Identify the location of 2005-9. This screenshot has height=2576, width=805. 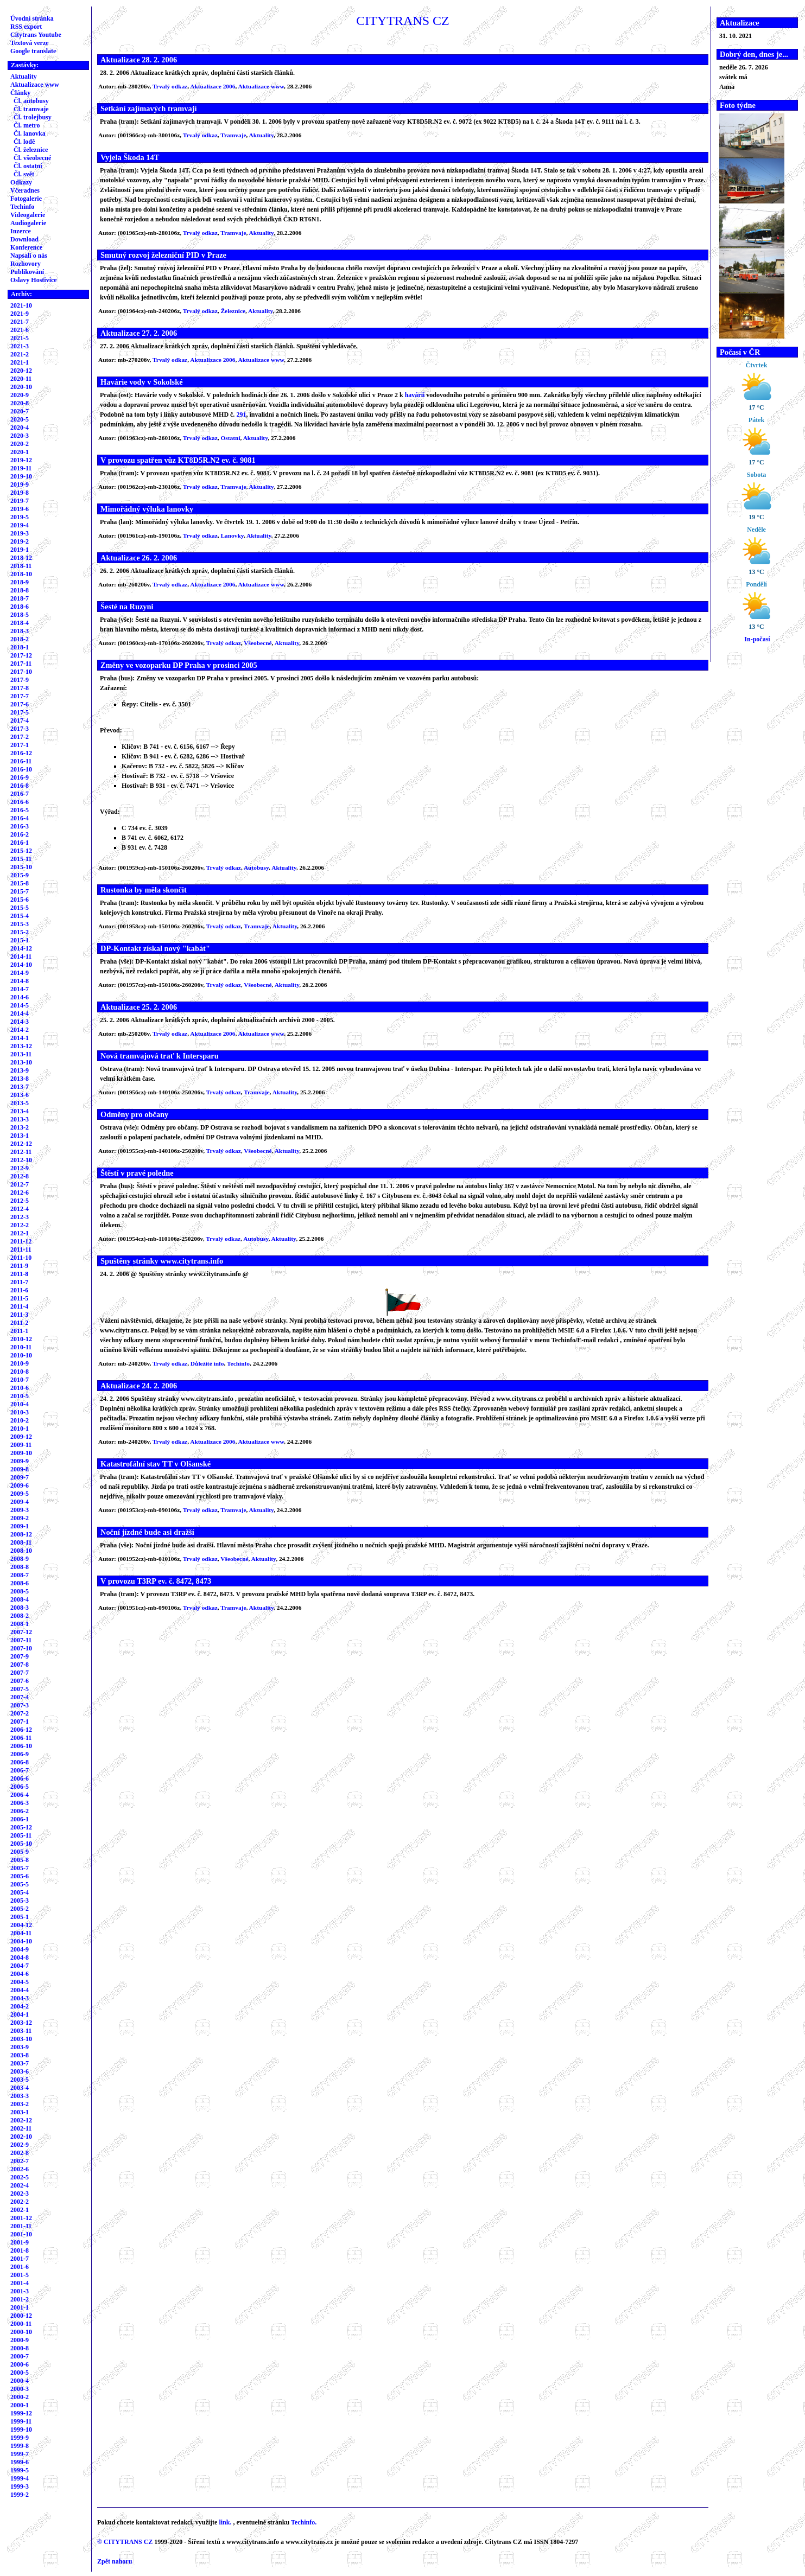
(19, 1852).